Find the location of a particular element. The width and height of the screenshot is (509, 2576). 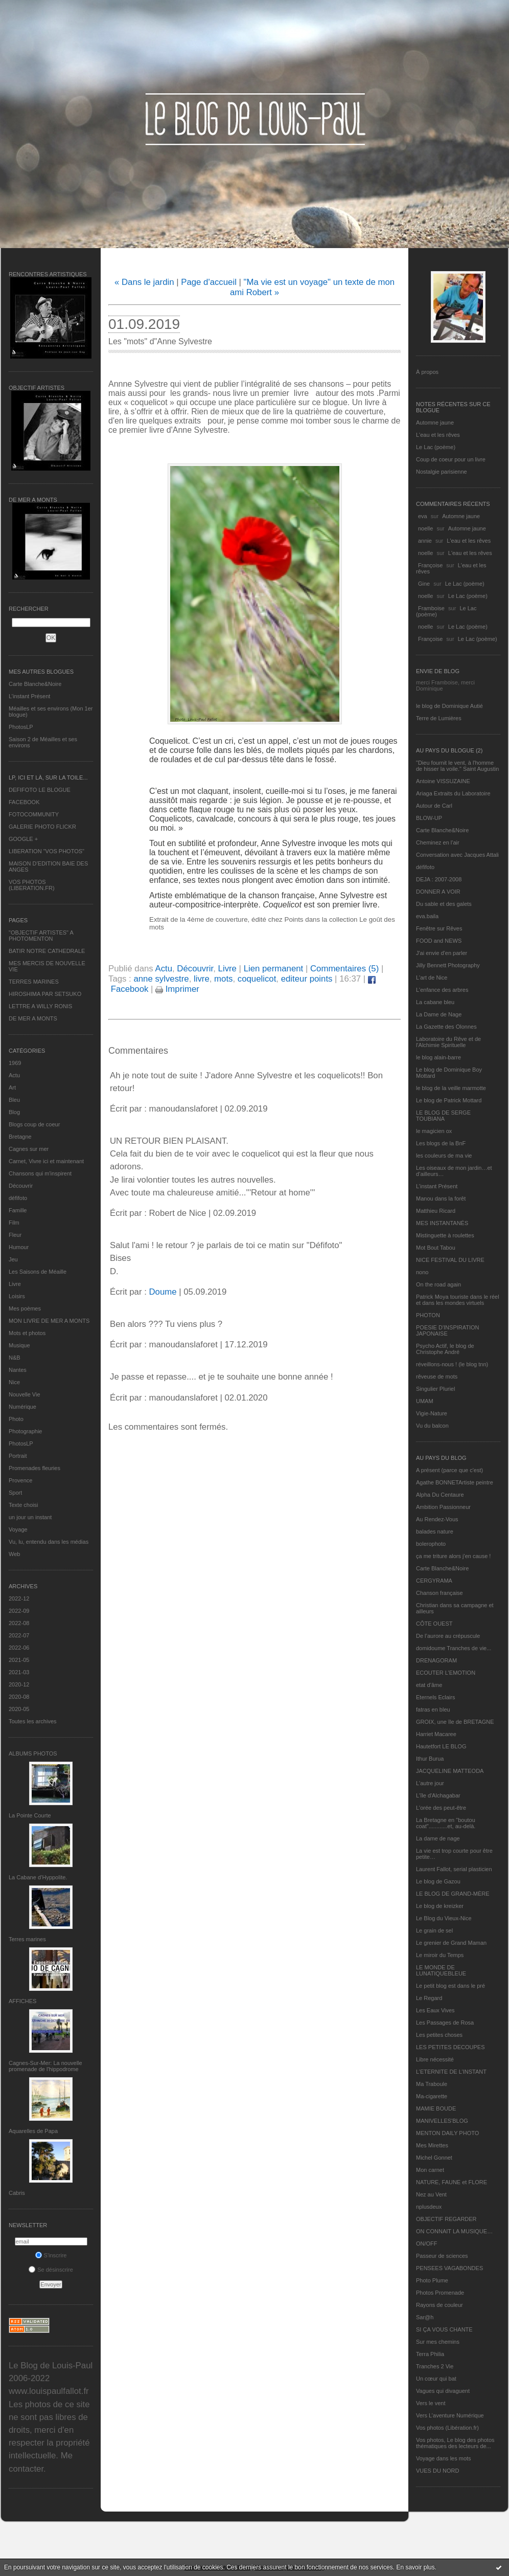

coquelicot is located at coordinates (257, 979).